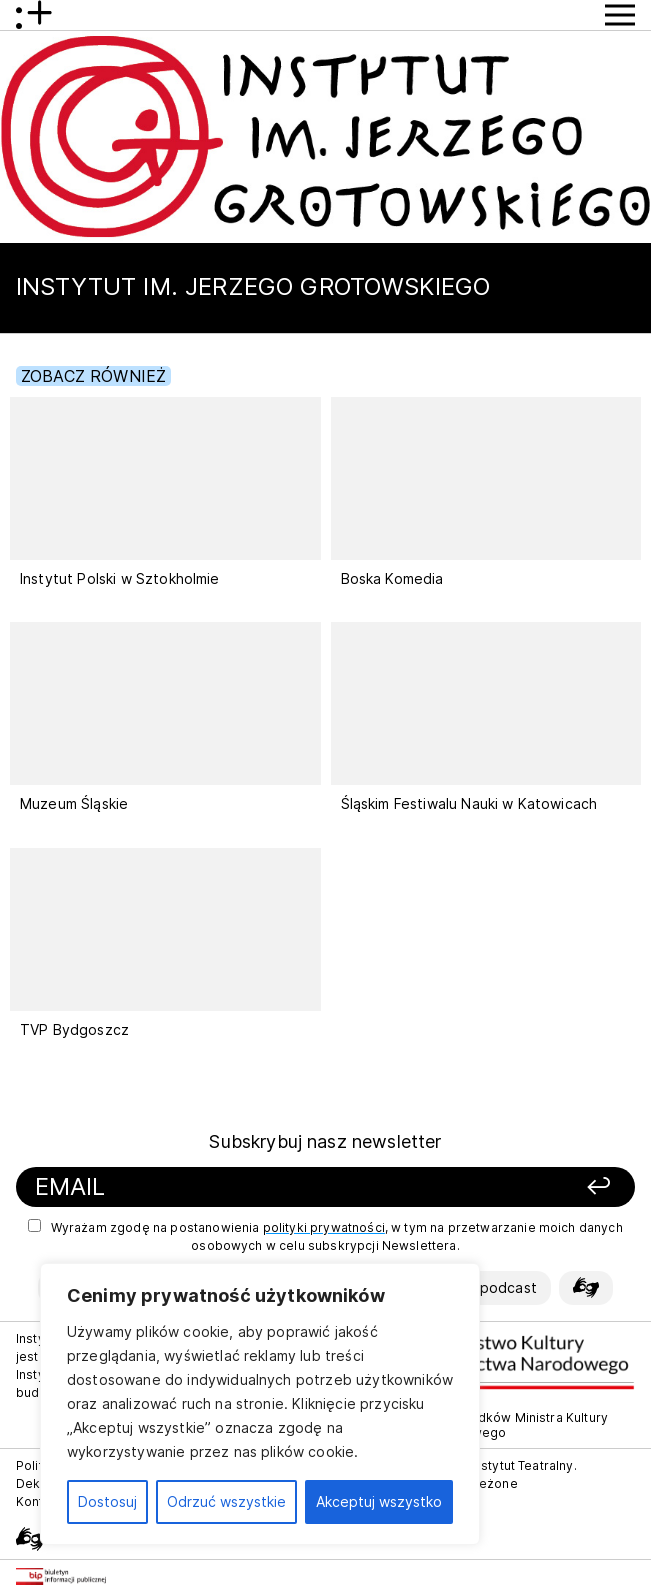  Describe the element at coordinates (620, 15) in the screenshot. I see `[Przycisk pokaż Menu]` at that location.